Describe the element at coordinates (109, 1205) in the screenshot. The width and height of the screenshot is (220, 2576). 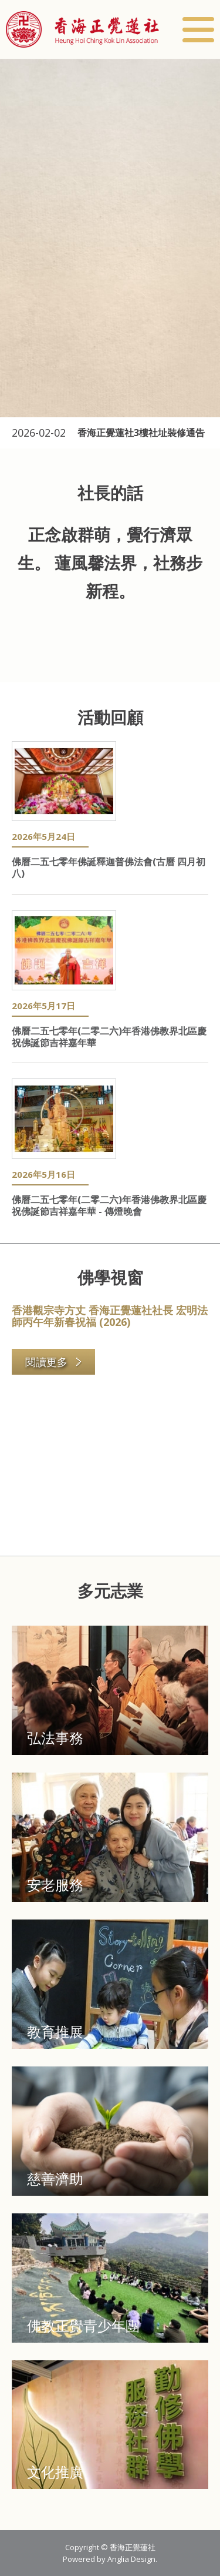
I see `佛曆二五七零年(二零二六)年香港佛教界北區慶祝佛誕節吉祥嘉年華 - 傳燈晚會` at that location.